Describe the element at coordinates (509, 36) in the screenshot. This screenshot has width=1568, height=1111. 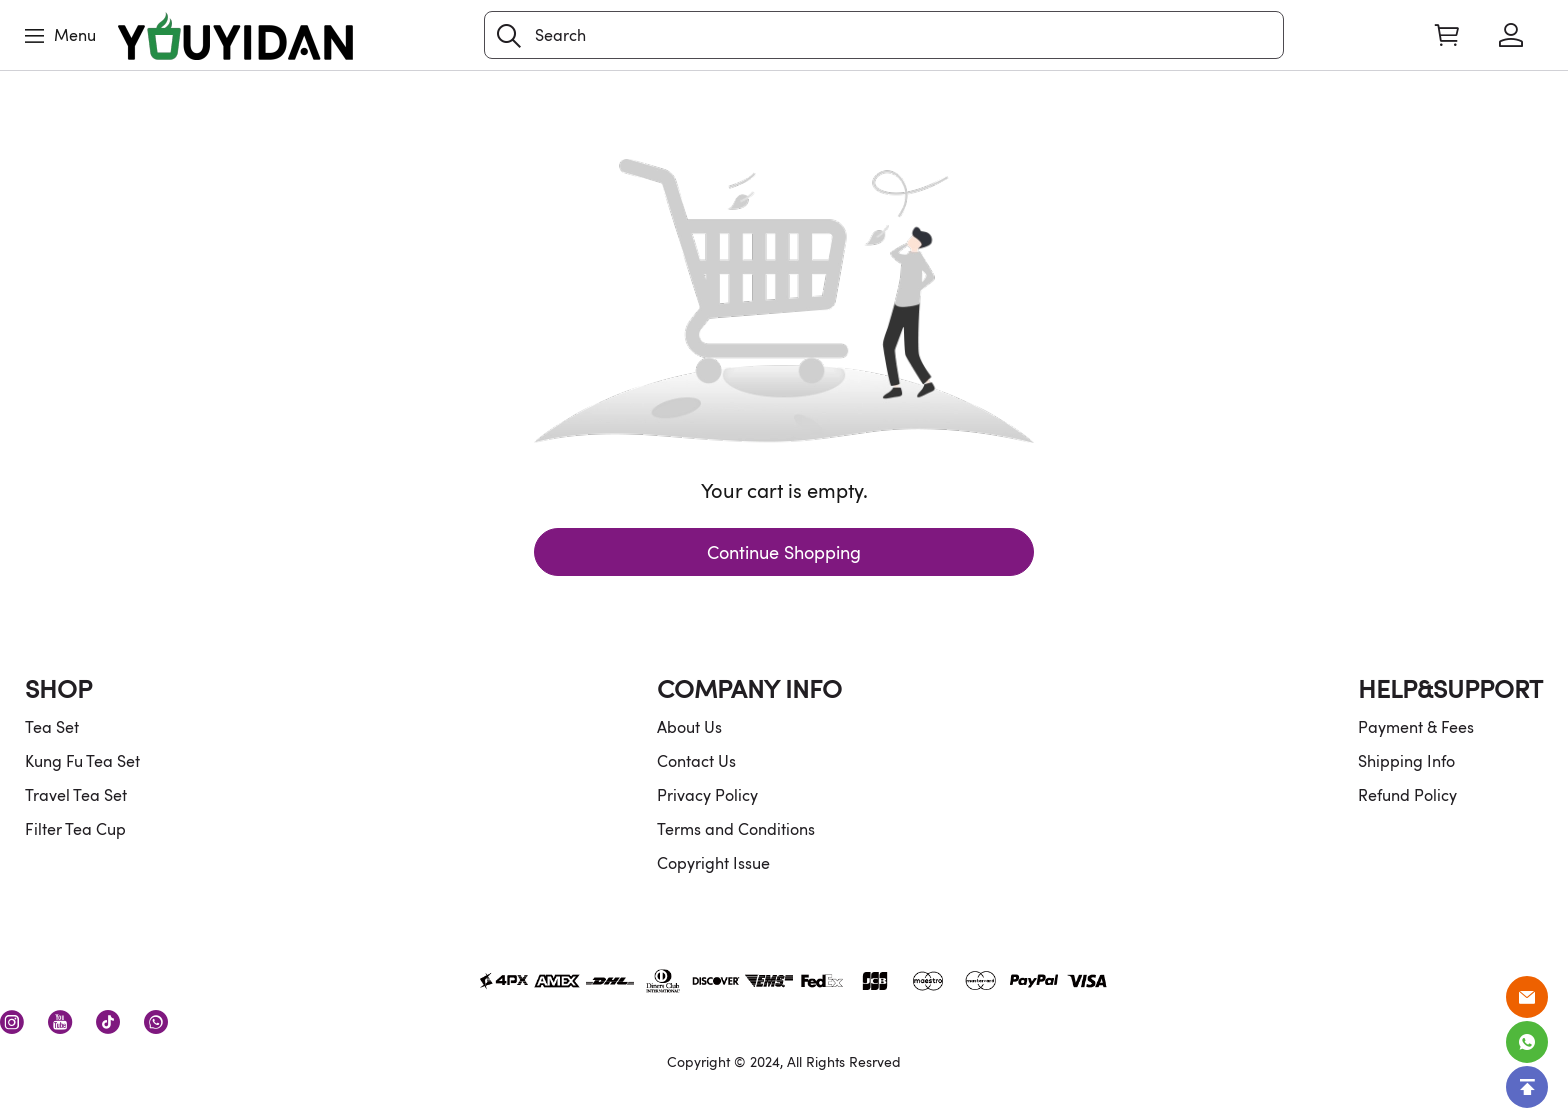
I see `[button]` at that location.